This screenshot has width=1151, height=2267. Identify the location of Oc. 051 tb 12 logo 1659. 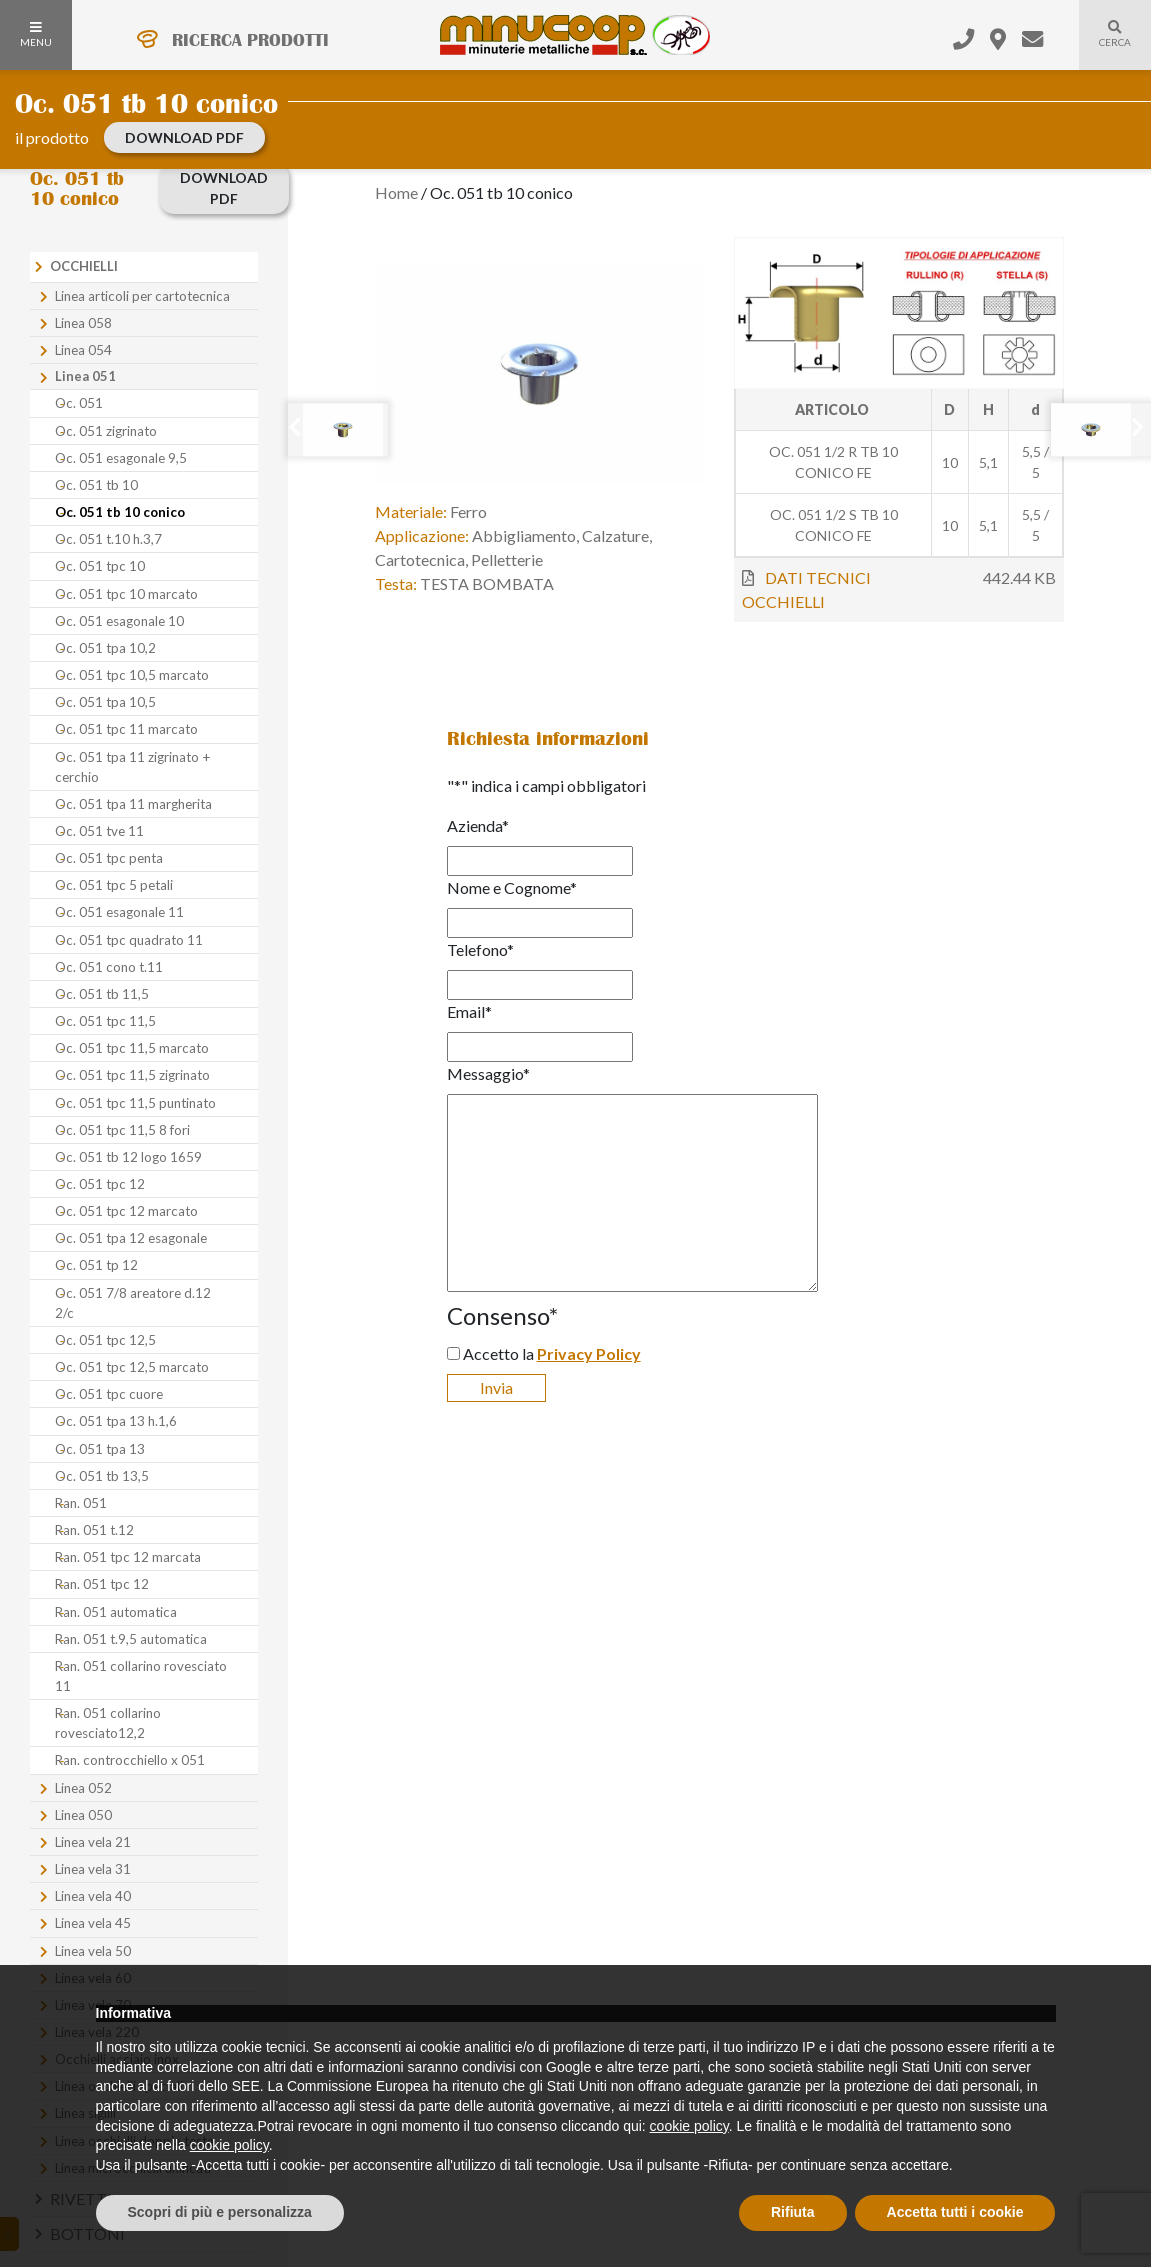
(128, 1157).